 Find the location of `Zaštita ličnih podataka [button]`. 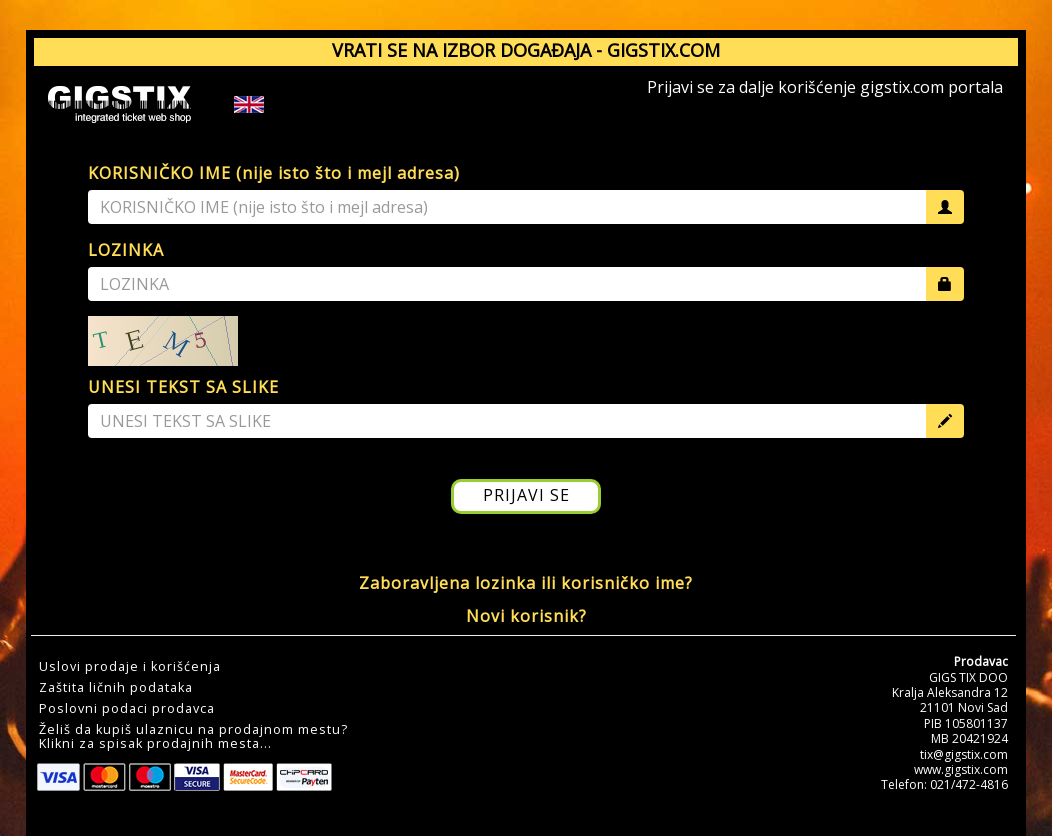

Zaštita ličnih podataka [button] is located at coordinates (116, 688).